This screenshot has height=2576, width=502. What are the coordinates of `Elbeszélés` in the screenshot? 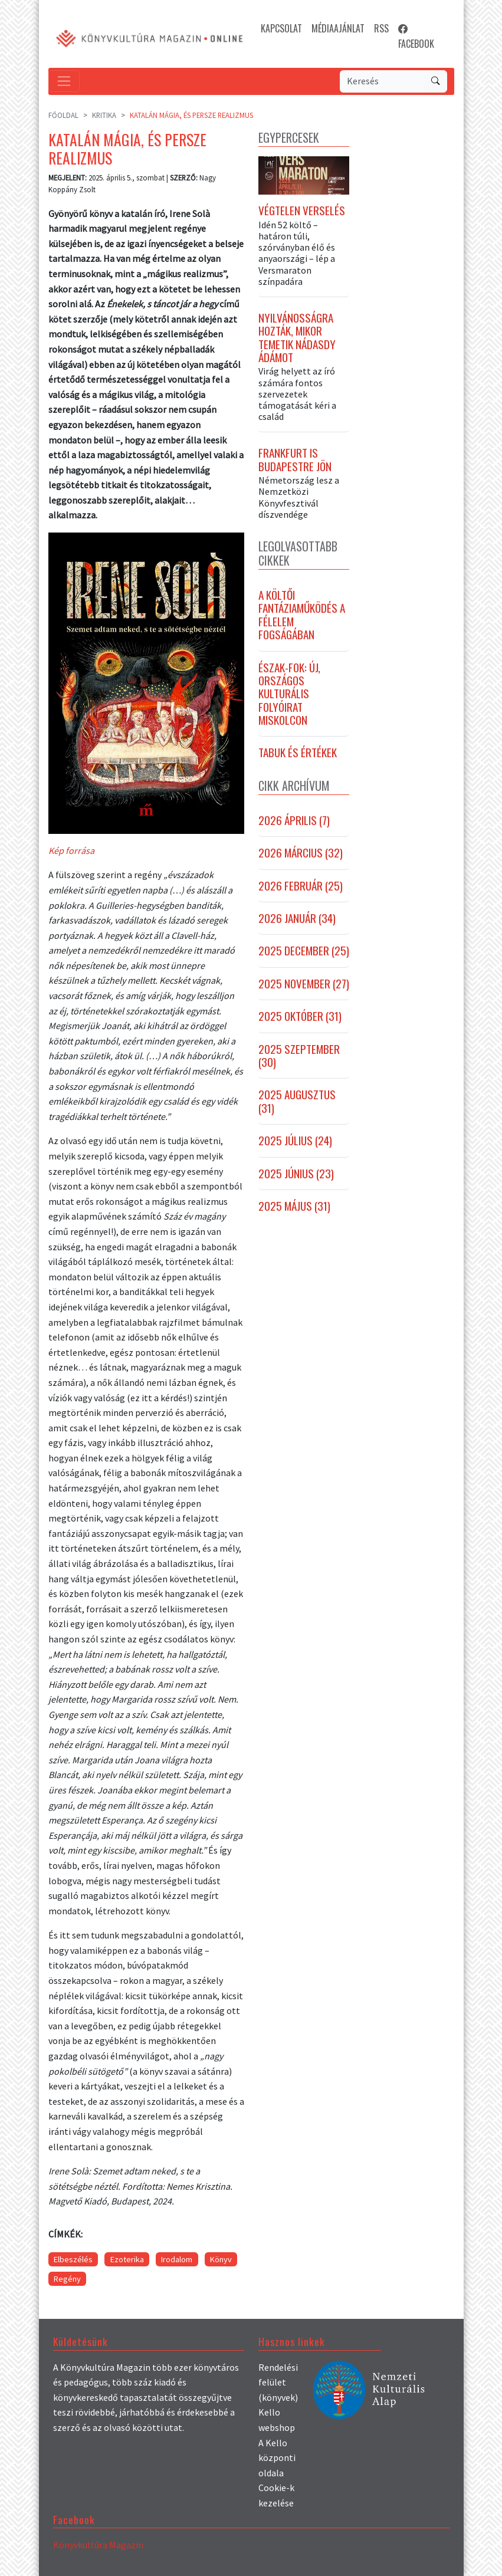 It's located at (73, 2259).